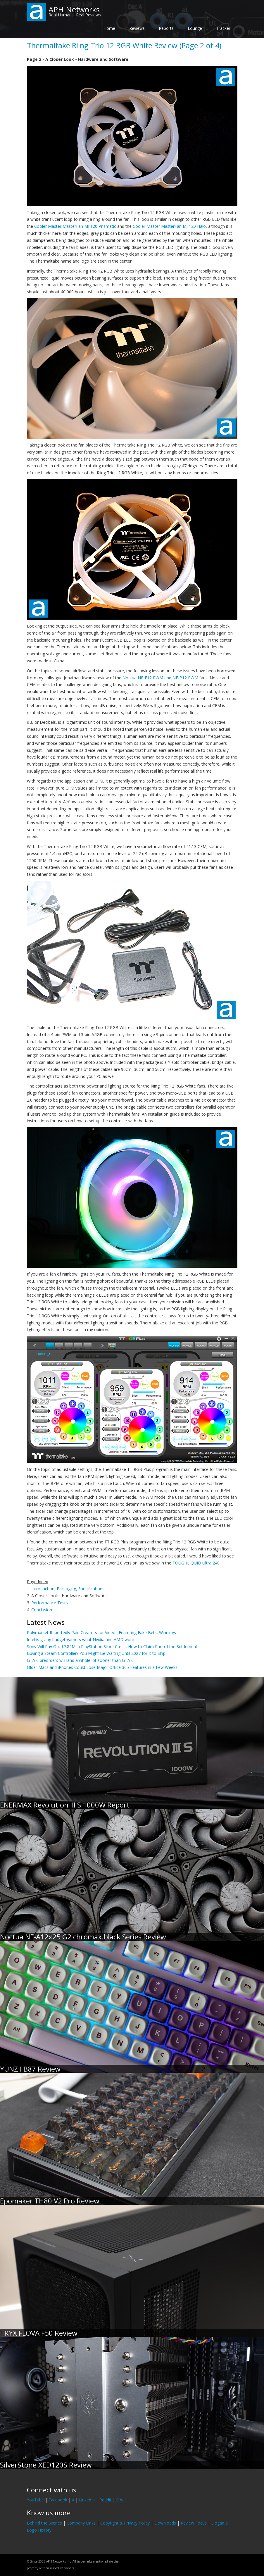 This screenshot has width=264, height=2576. I want to click on Company Links, so click(81, 2523).